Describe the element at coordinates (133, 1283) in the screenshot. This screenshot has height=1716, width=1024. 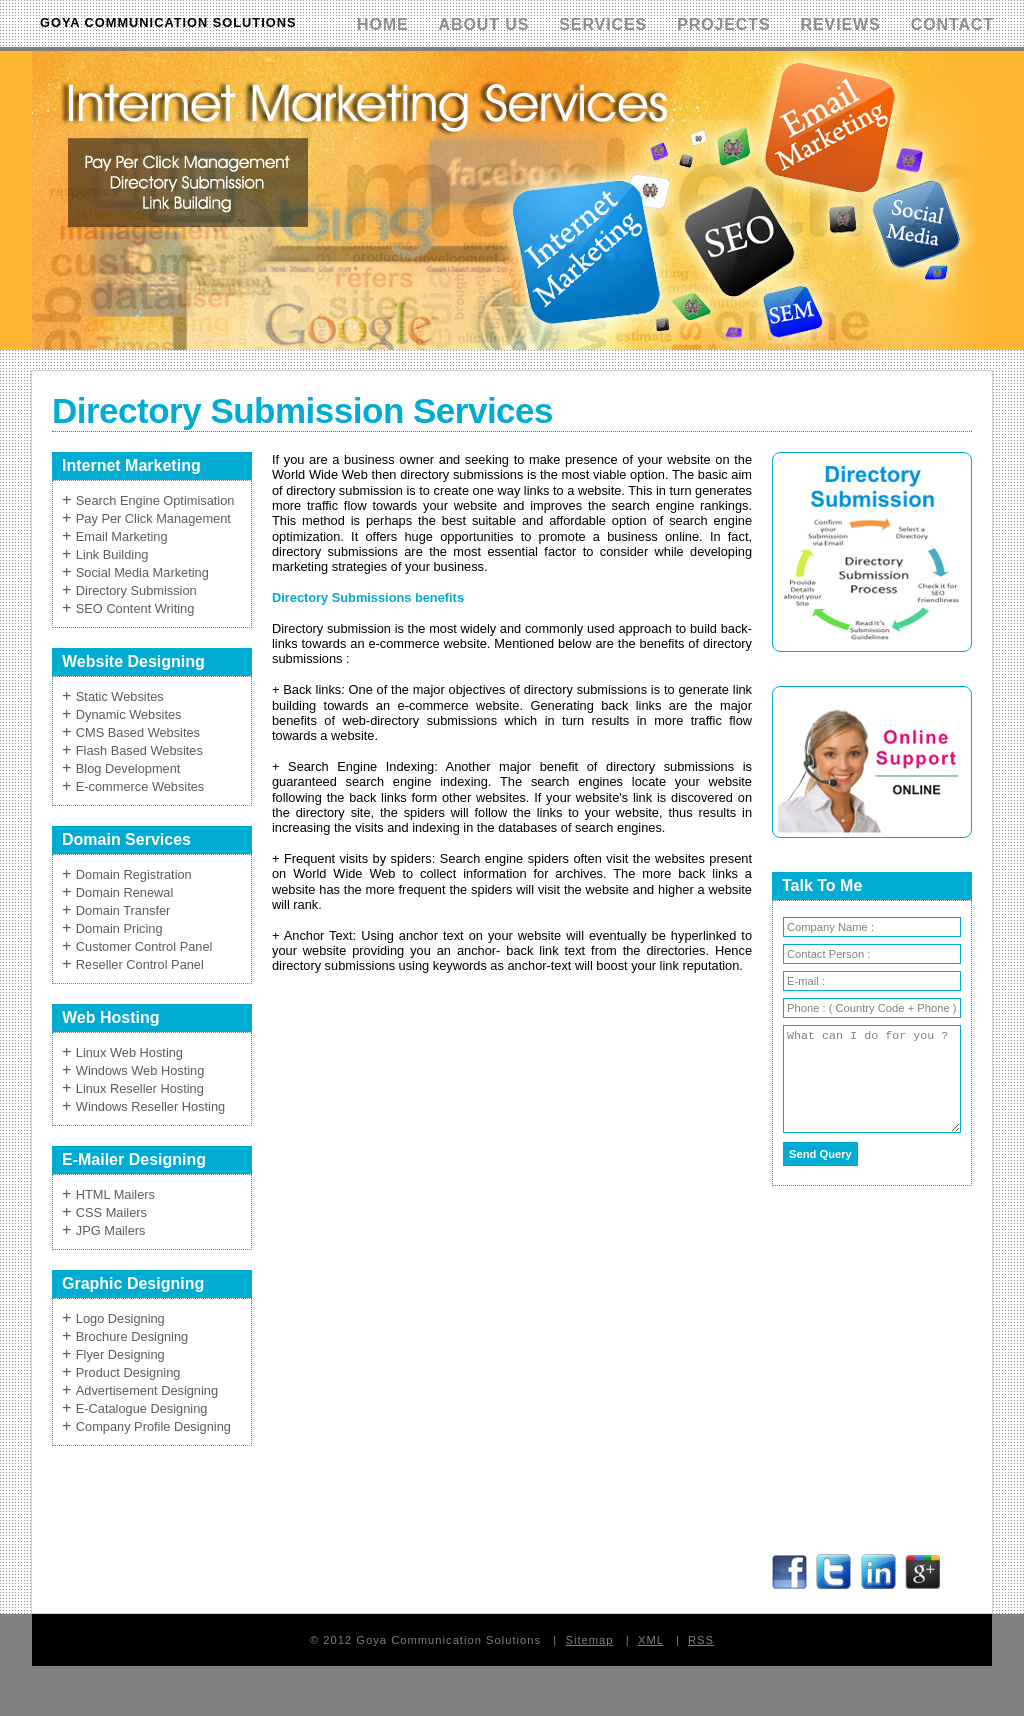
I see `Graphic Designing` at that location.